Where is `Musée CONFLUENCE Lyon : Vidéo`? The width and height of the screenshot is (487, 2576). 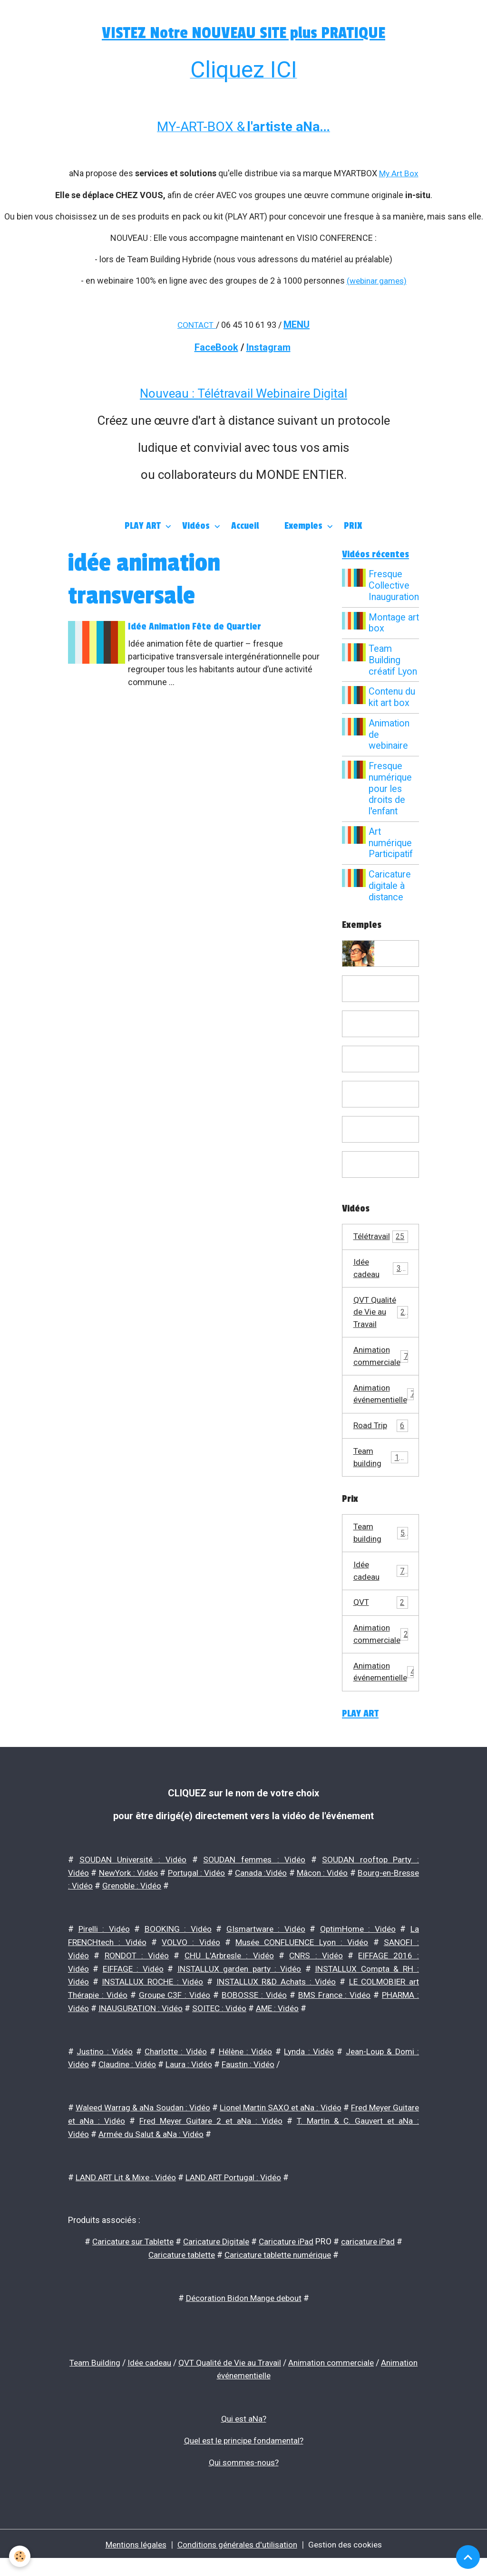 Musée CONFLUENCE Lyon : Vidéo is located at coordinates (302, 1966).